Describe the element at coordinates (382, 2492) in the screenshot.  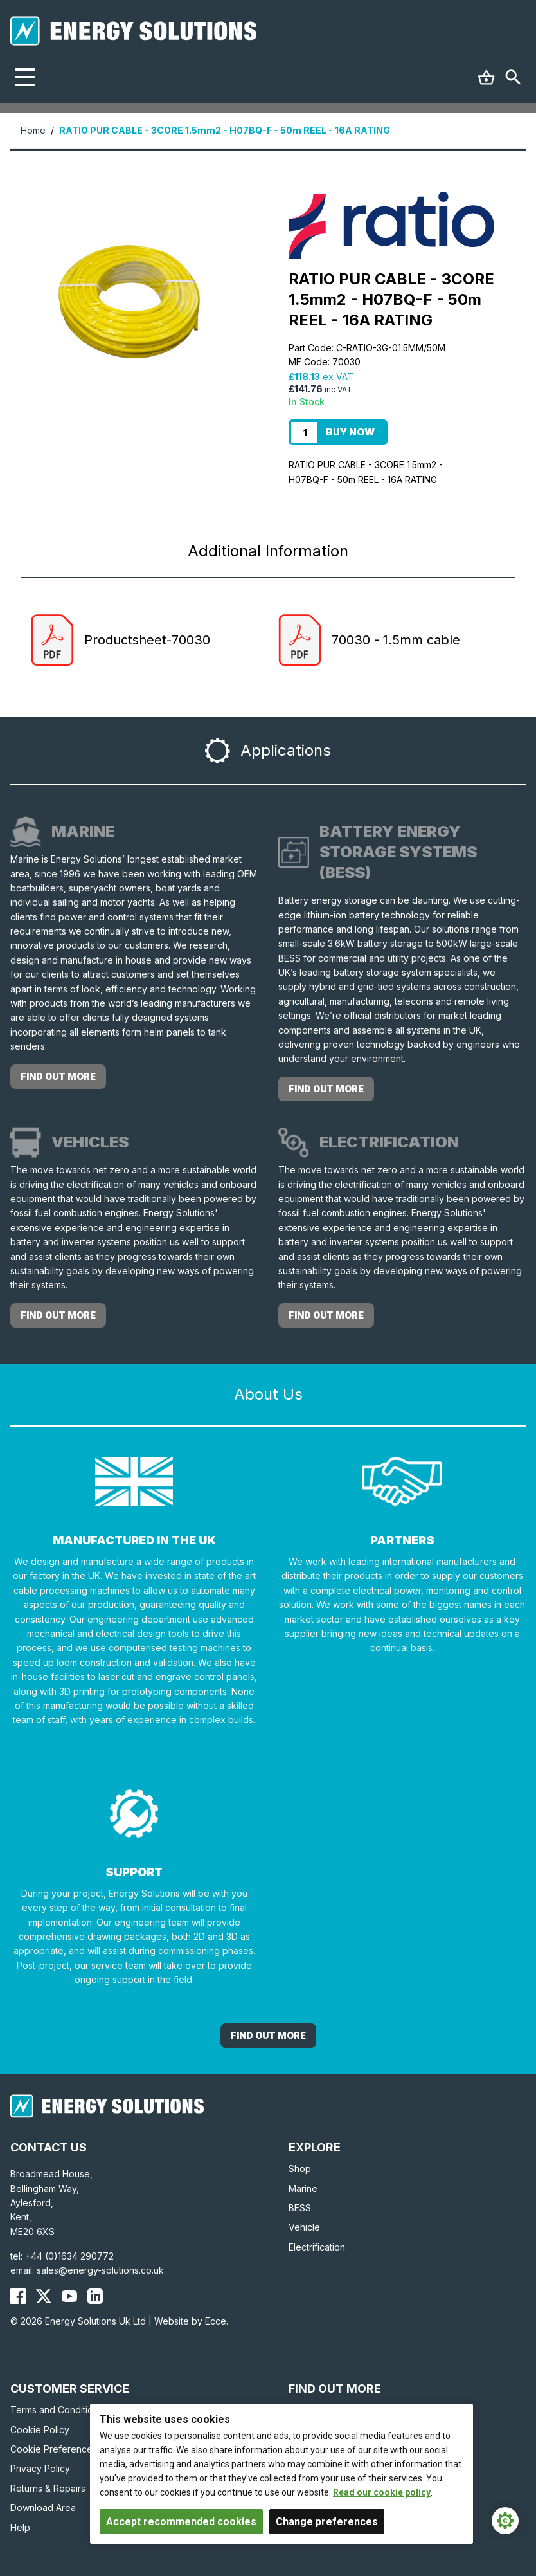
I see `Read our cookie policy` at that location.